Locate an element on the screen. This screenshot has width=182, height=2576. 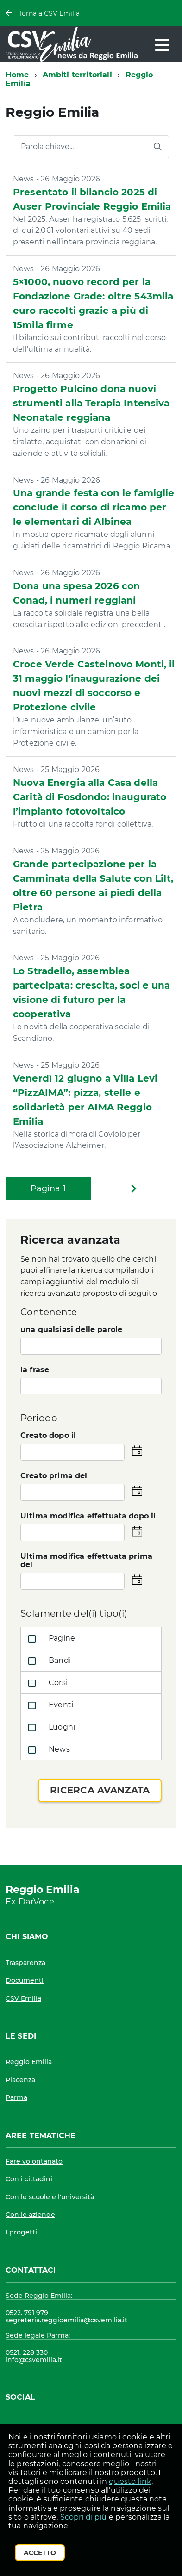
Con le aziende is located at coordinates (30, 2214).